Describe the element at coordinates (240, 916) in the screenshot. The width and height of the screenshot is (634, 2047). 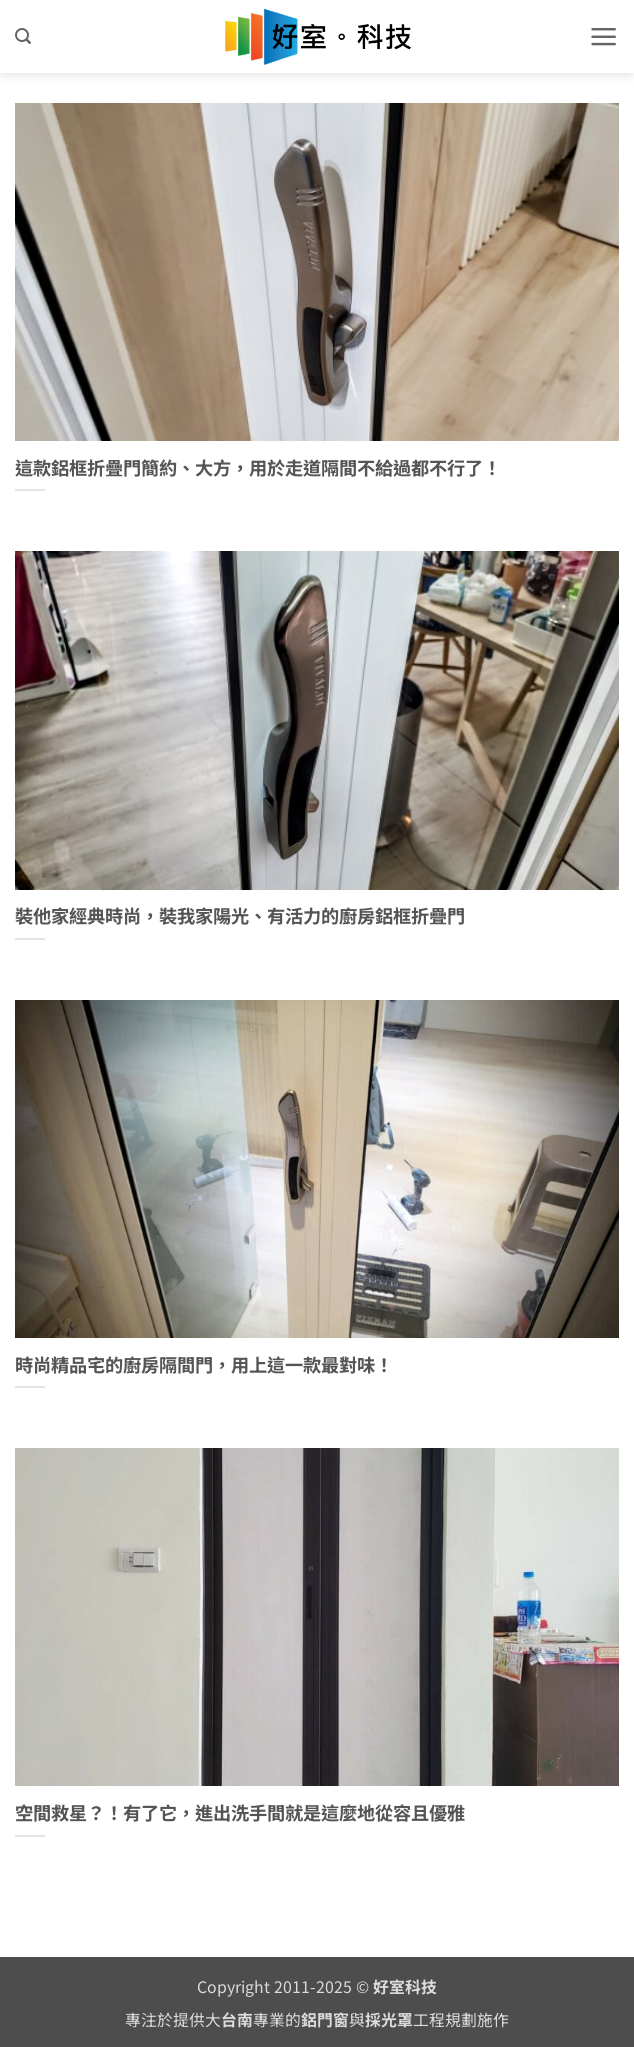
I see `裝他家經典時尚，裝我家陽光、有活力的廚房鋁框折疊門` at that location.